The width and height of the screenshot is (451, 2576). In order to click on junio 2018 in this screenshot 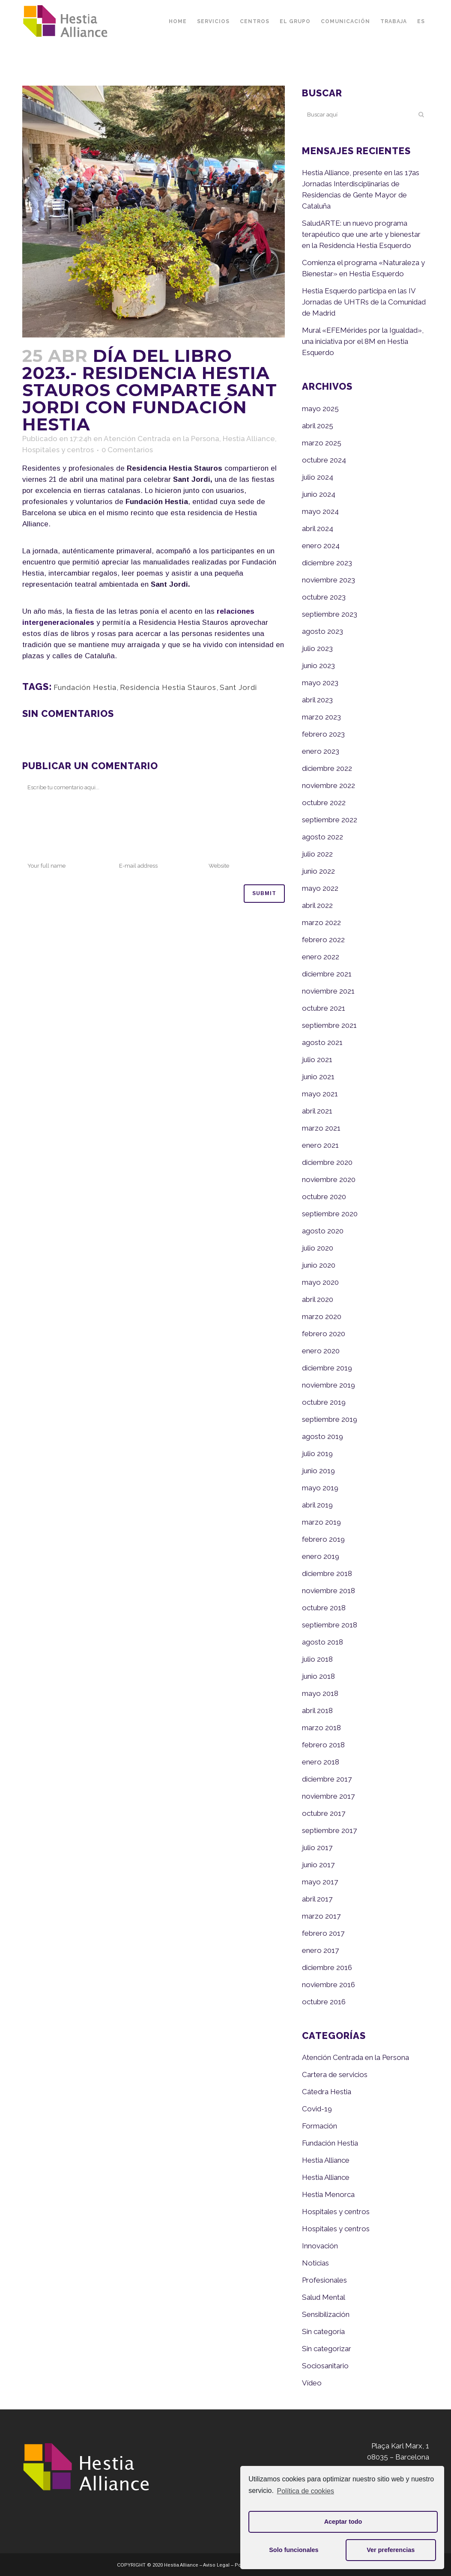, I will do `click(318, 1676)`.